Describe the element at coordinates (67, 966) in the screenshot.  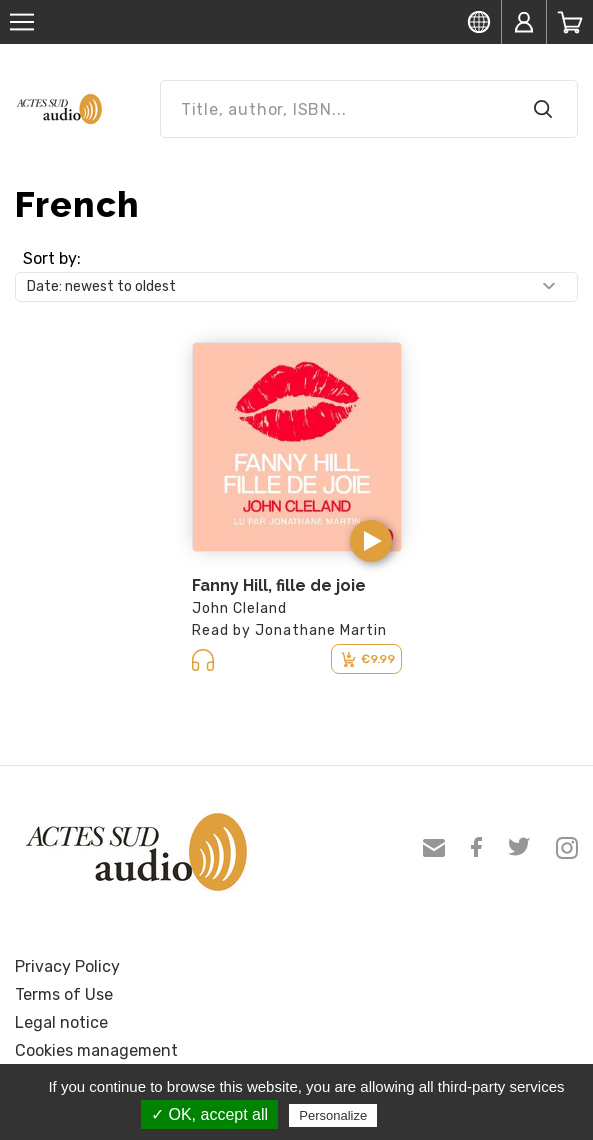
I see `Privacy Policy` at that location.